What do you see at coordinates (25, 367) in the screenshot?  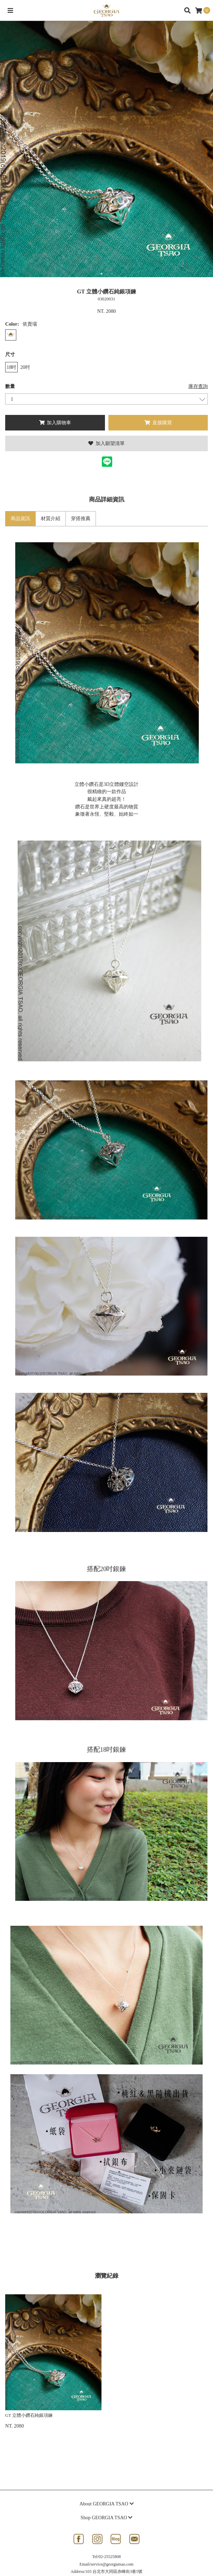 I see `20吋` at bounding box center [25, 367].